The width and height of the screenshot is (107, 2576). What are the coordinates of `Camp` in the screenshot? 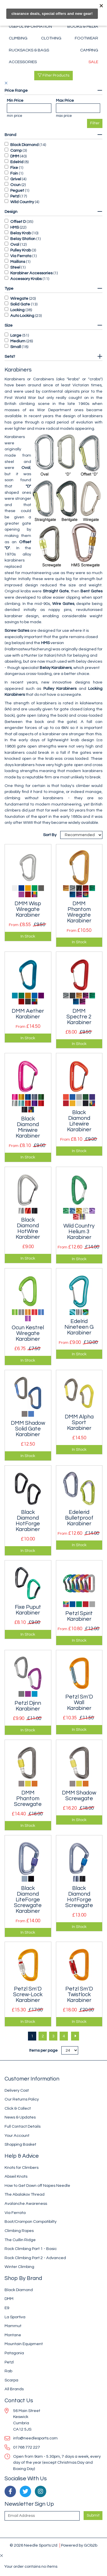 It's located at (16, 150).